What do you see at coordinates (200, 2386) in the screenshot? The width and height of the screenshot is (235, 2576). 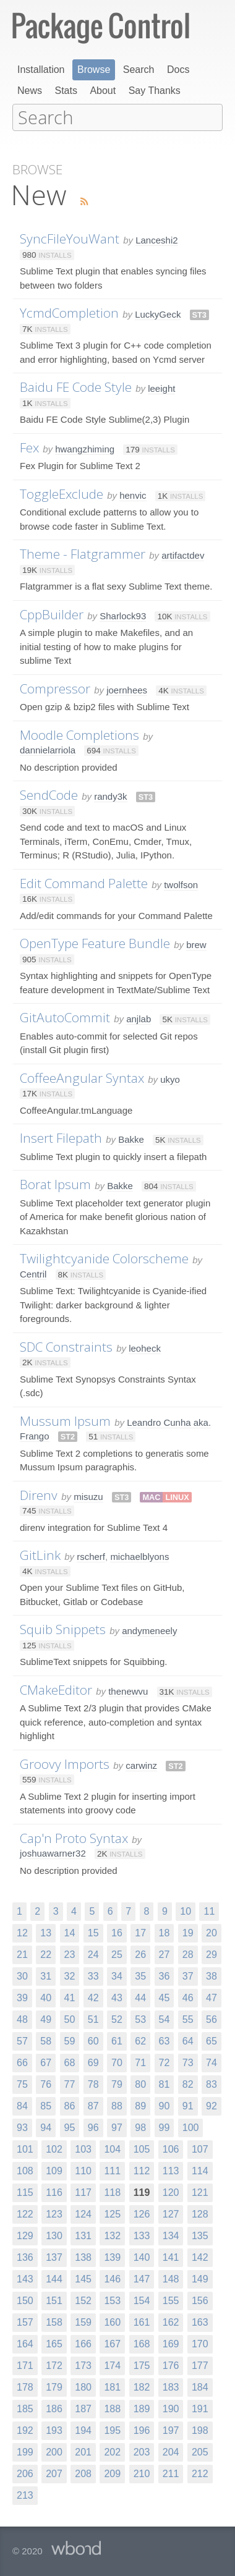 I see `184` at bounding box center [200, 2386].